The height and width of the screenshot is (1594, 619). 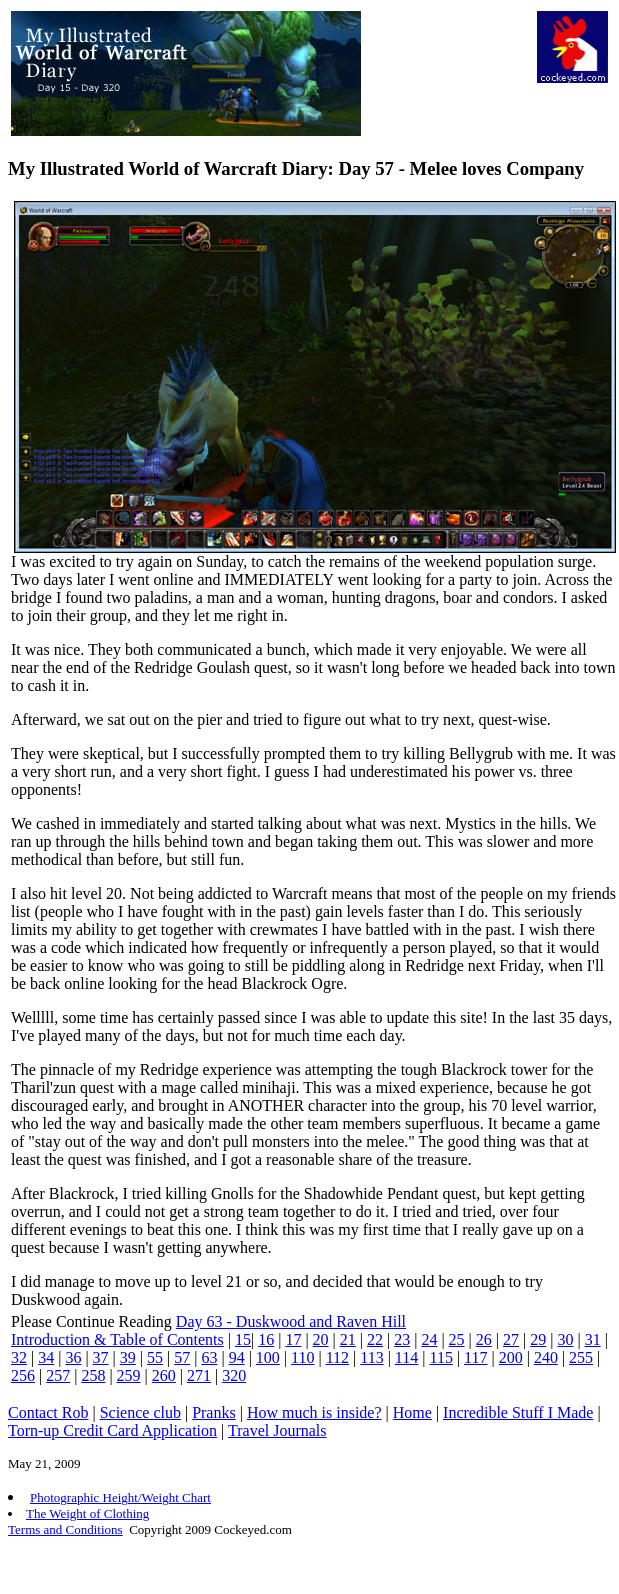 I want to click on How much is inside?, so click(x=314, y=1412).